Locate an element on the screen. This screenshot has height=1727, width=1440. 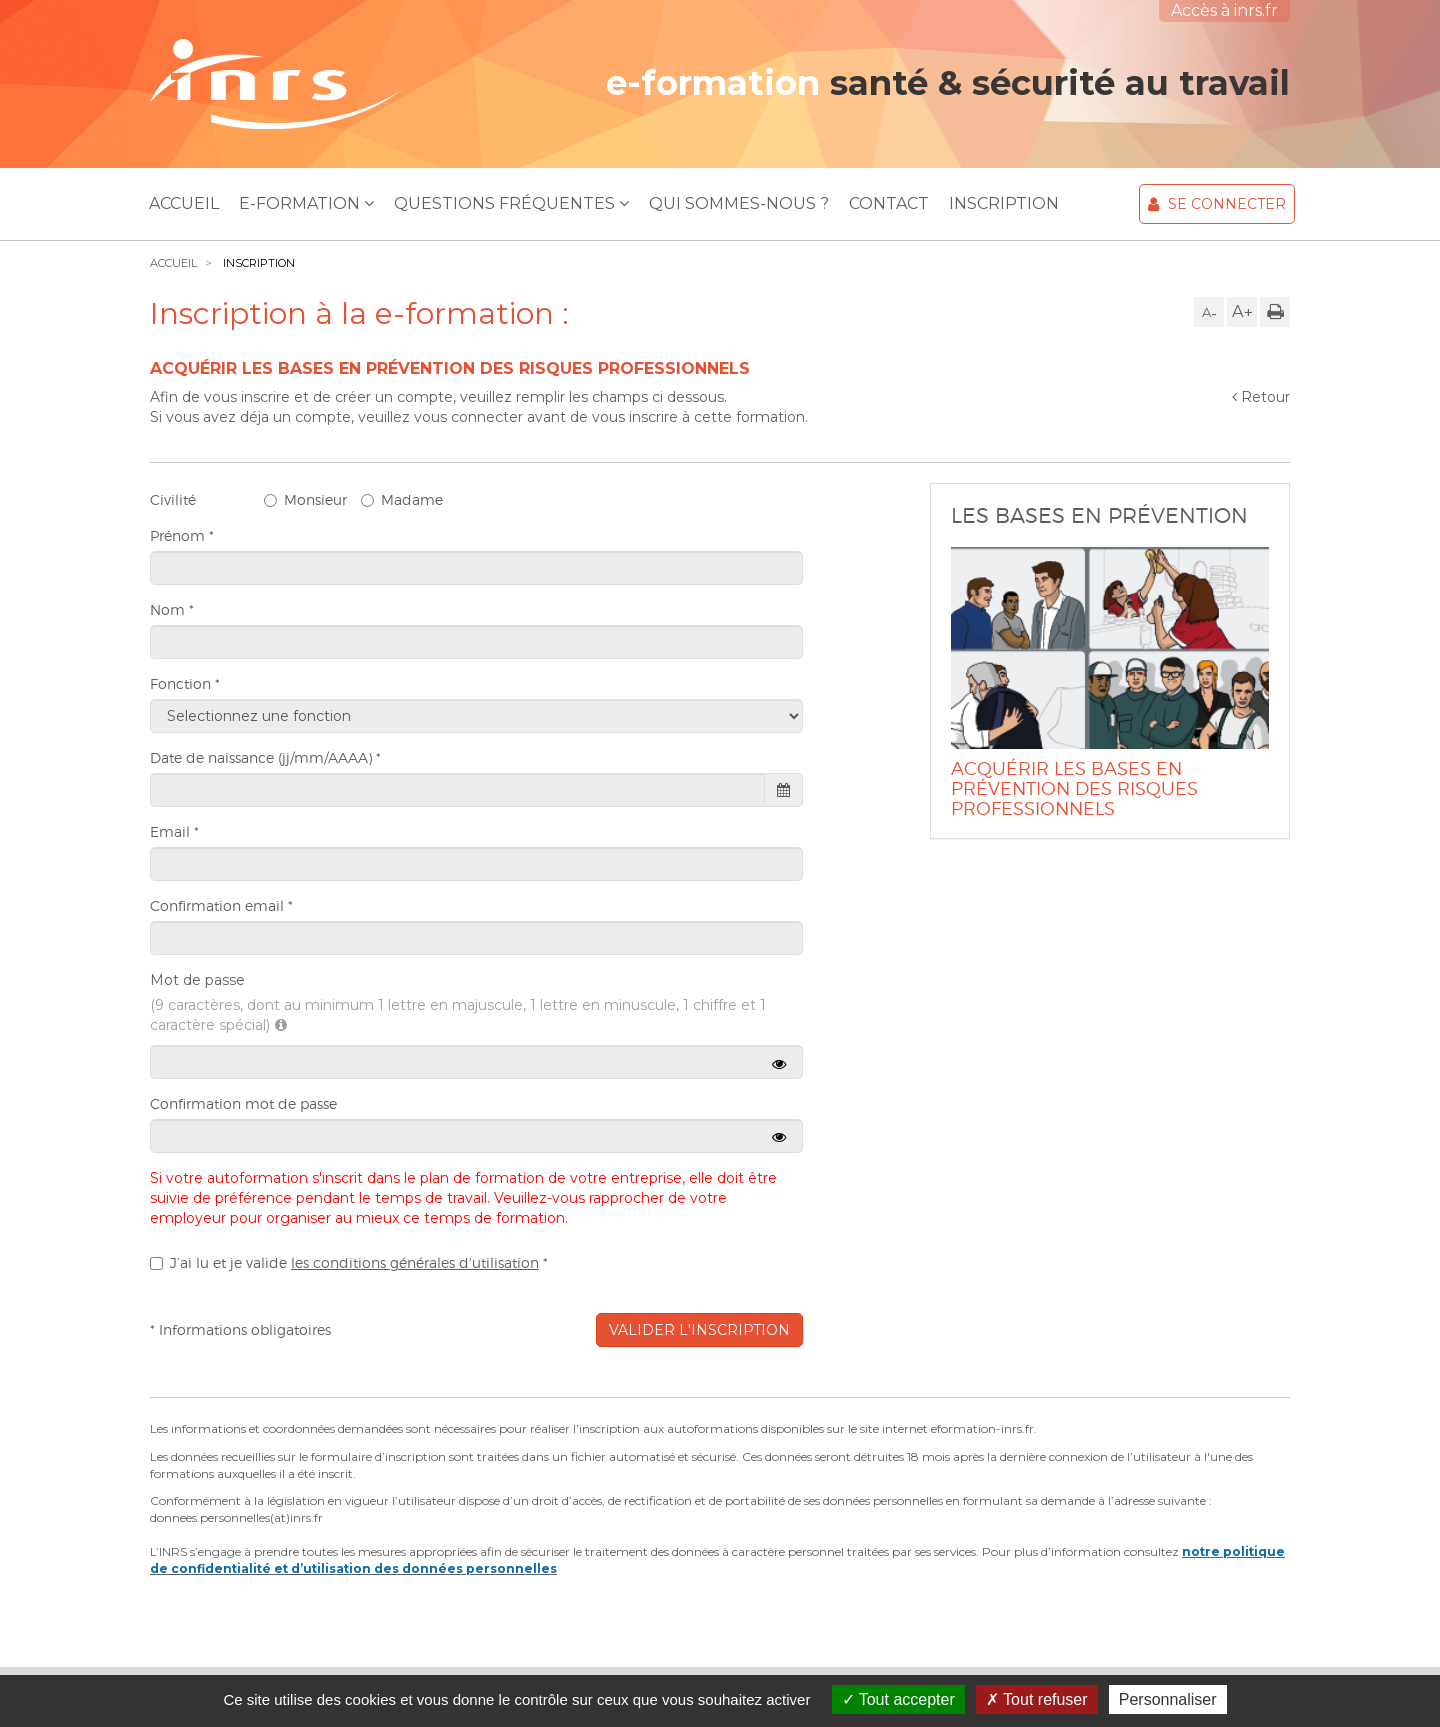
Accueil is located at coordinates (184, 203).